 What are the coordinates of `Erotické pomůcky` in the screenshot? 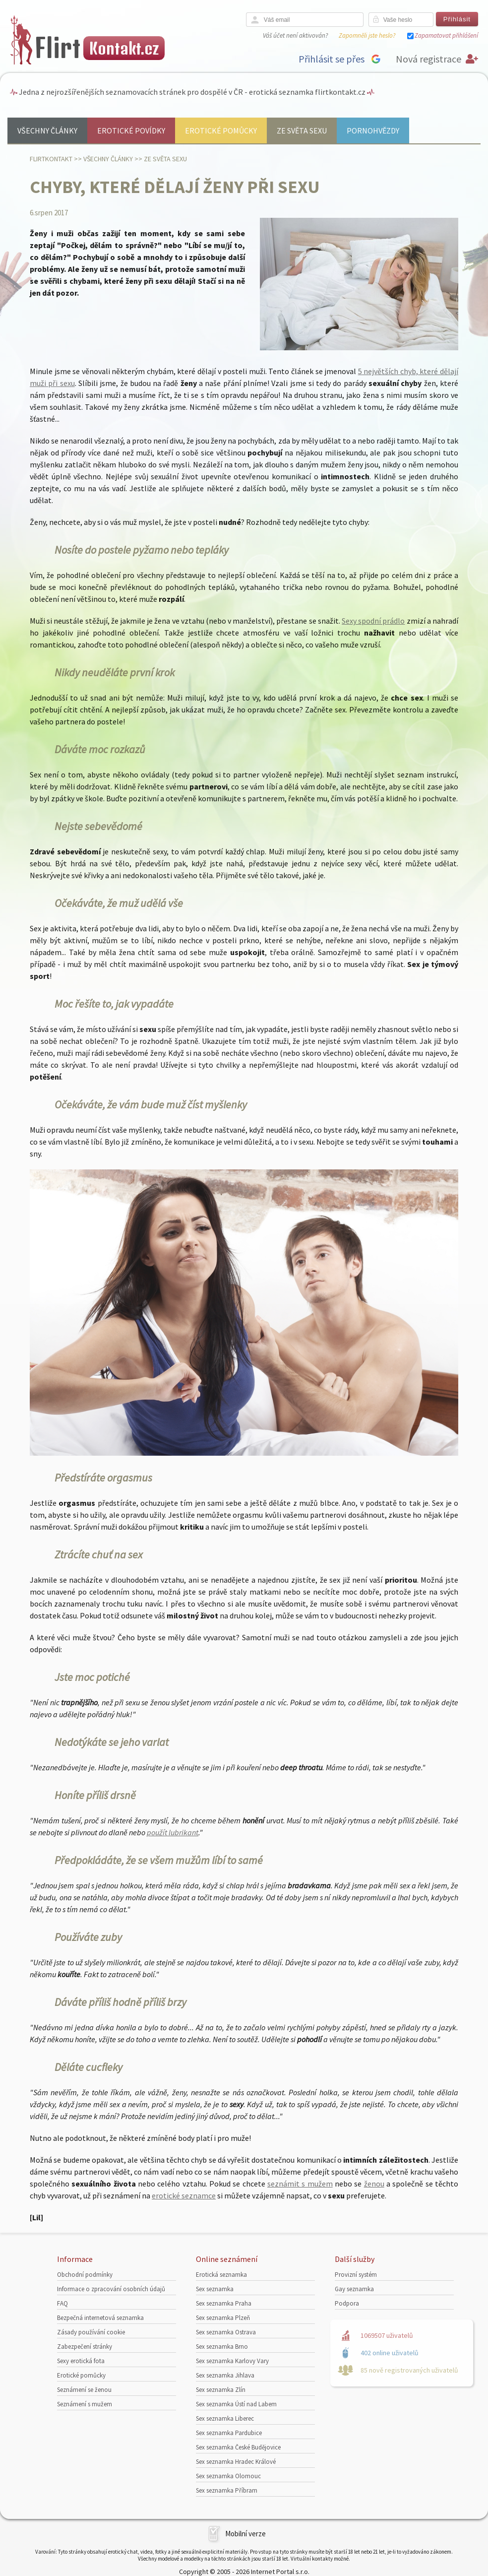 It's located at (221, 130).